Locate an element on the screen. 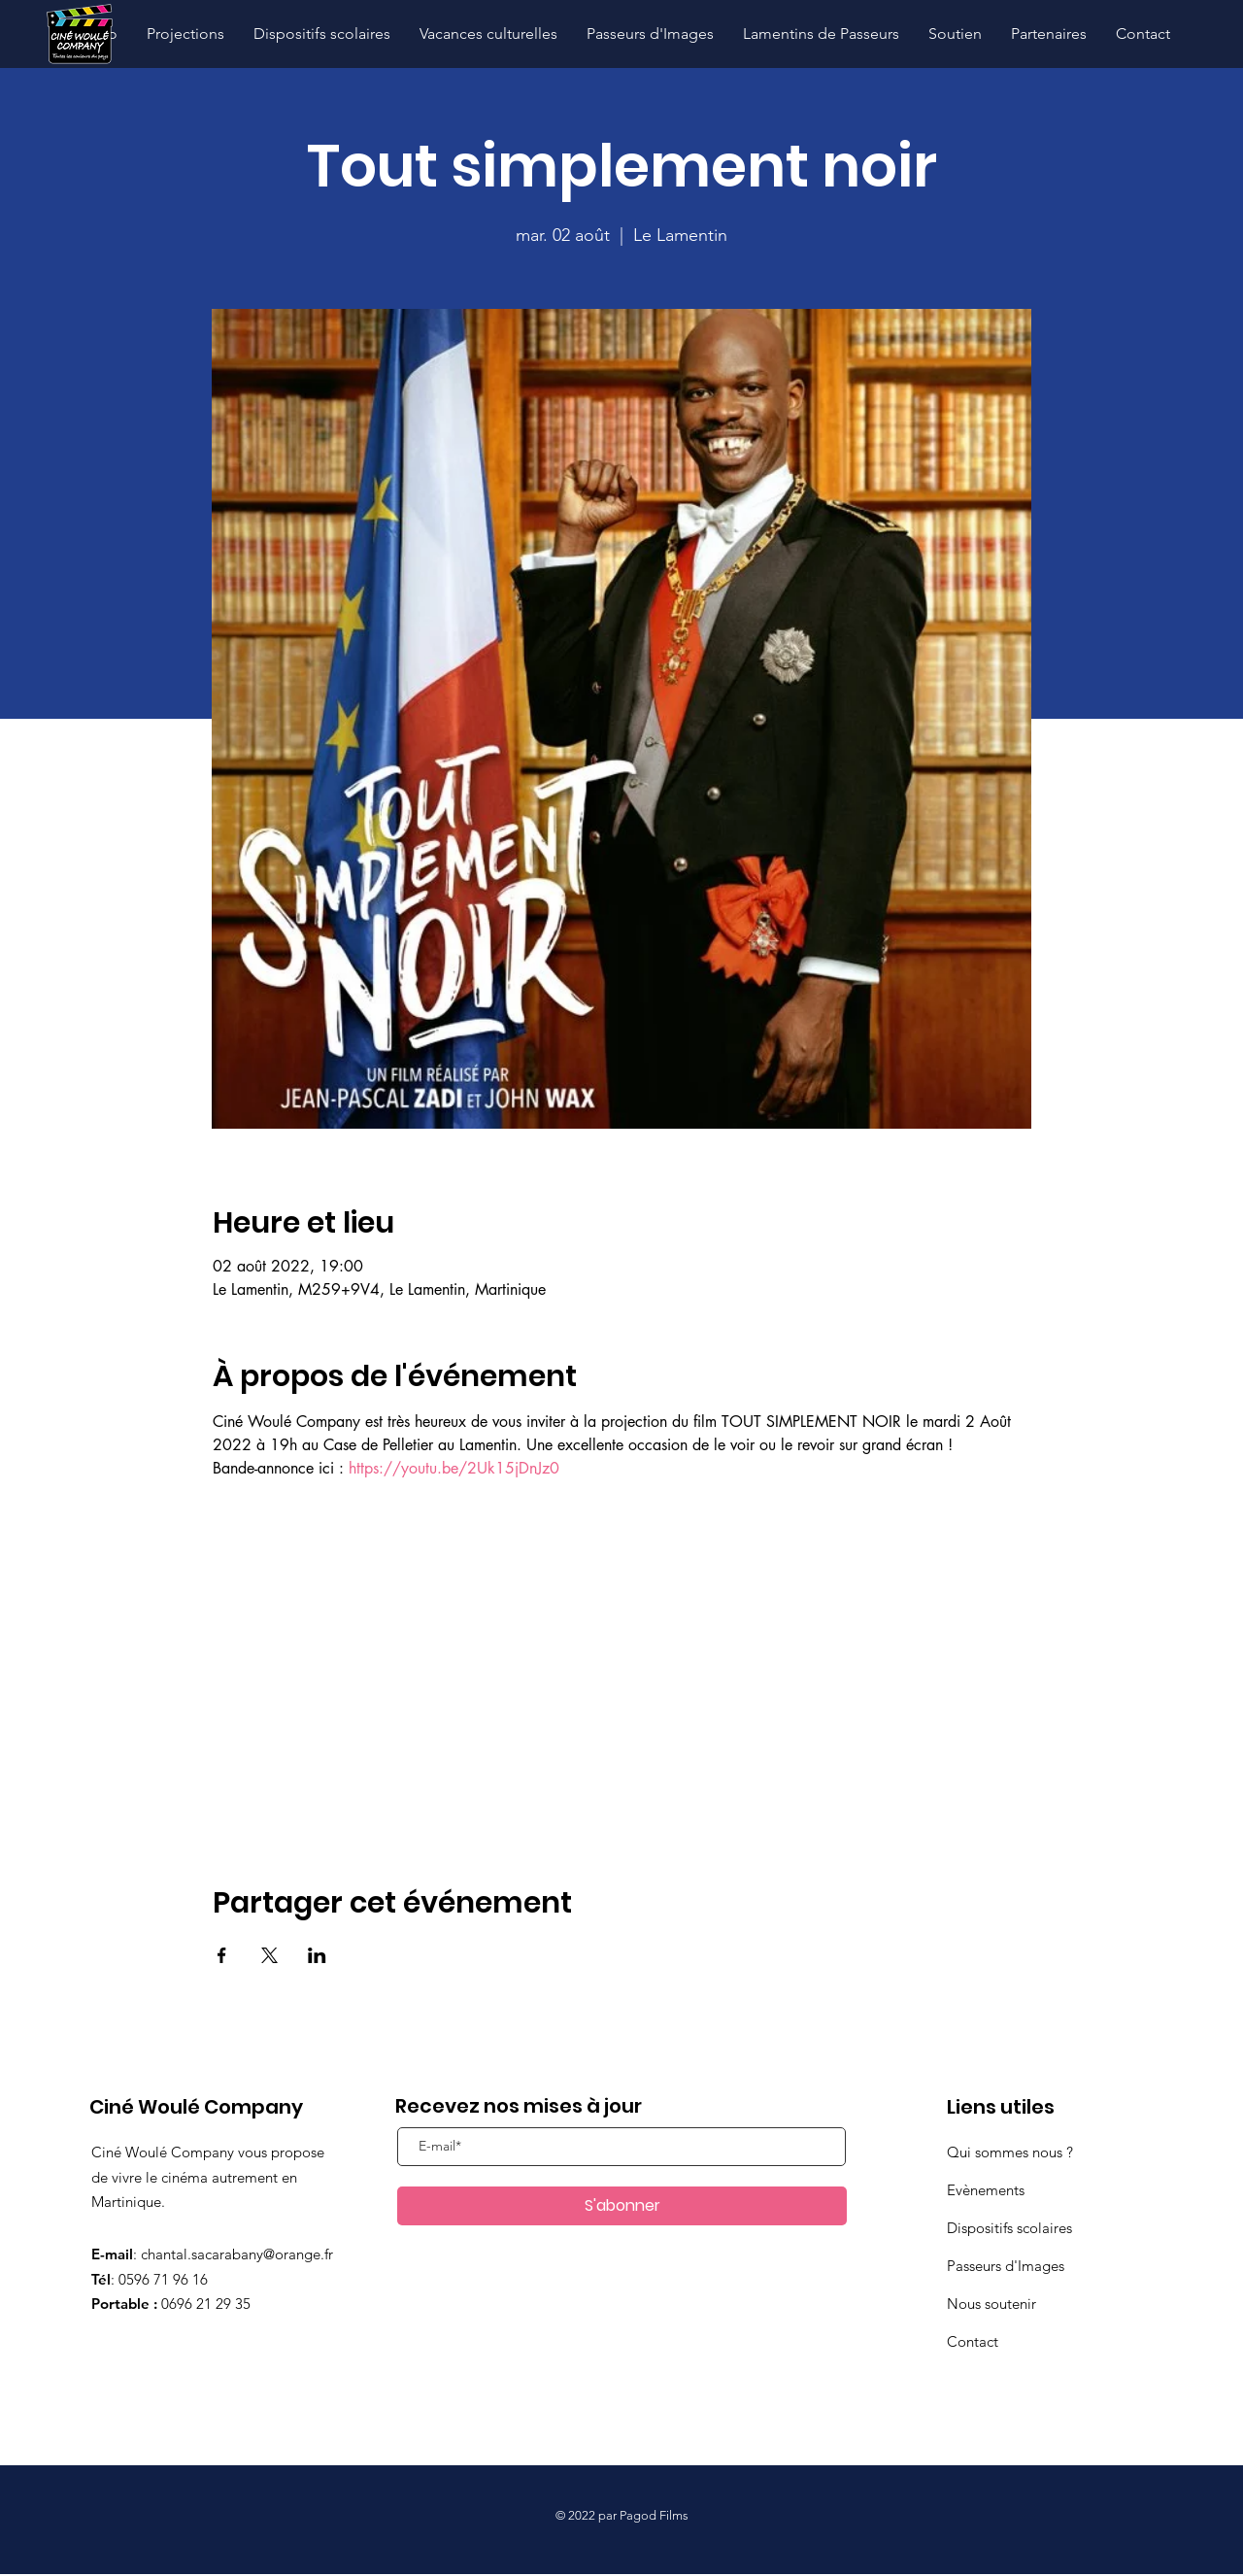  [Hand drawn pencil] is located at coordinates (79, 34).